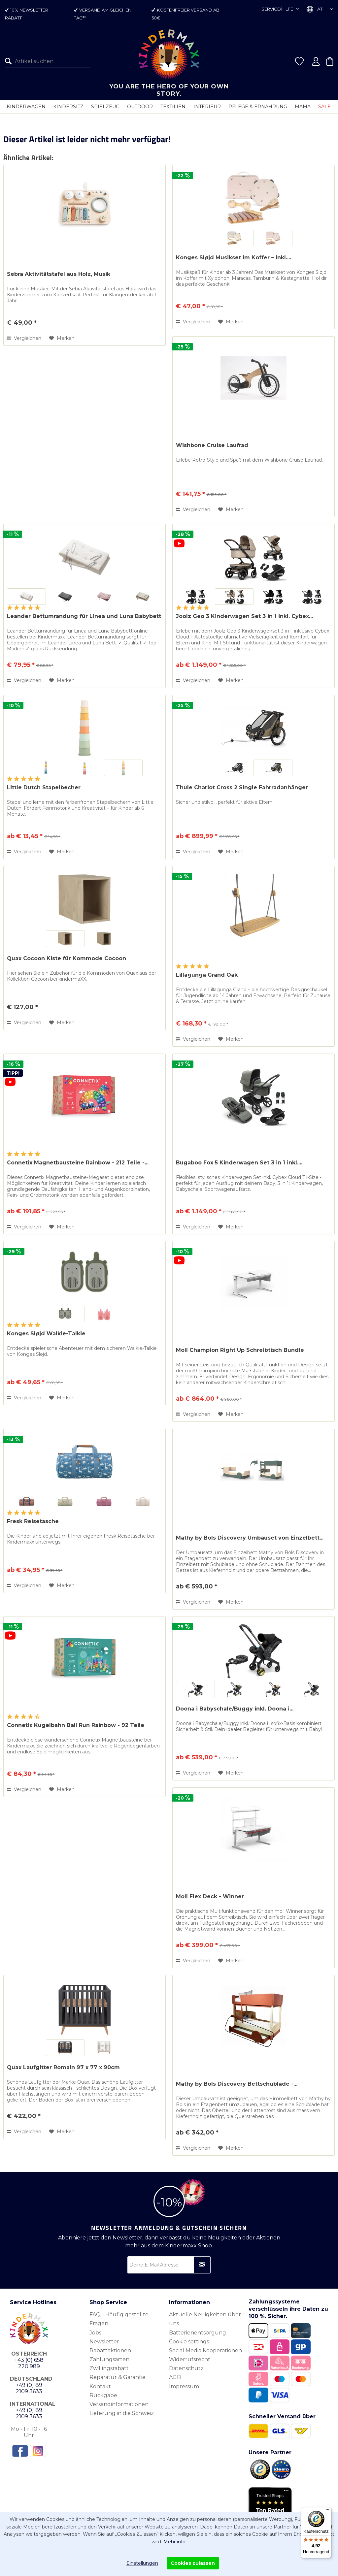  Describe the element at coordinates (117, 2377) in the screenshot. I see `Reparatur & Garantie` at that location.